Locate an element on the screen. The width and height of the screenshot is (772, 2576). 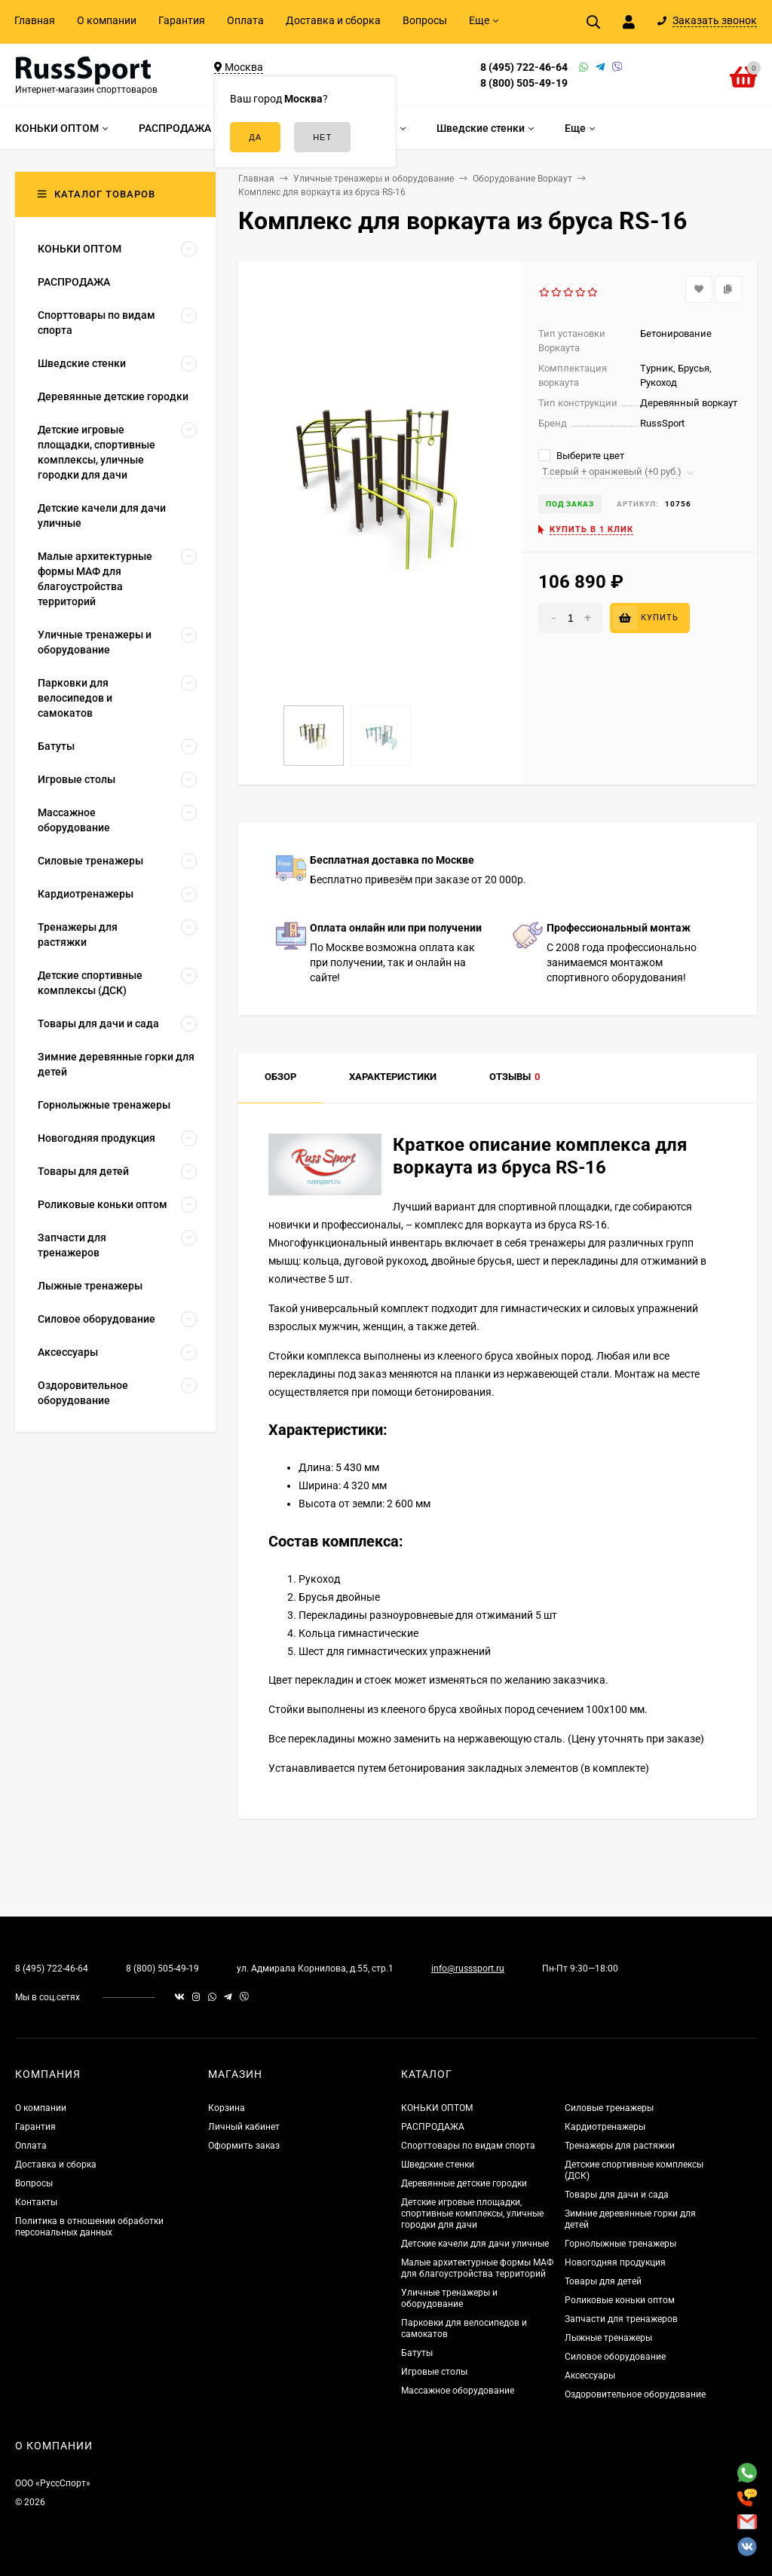
Оплата is located at coordinates (245, 20).